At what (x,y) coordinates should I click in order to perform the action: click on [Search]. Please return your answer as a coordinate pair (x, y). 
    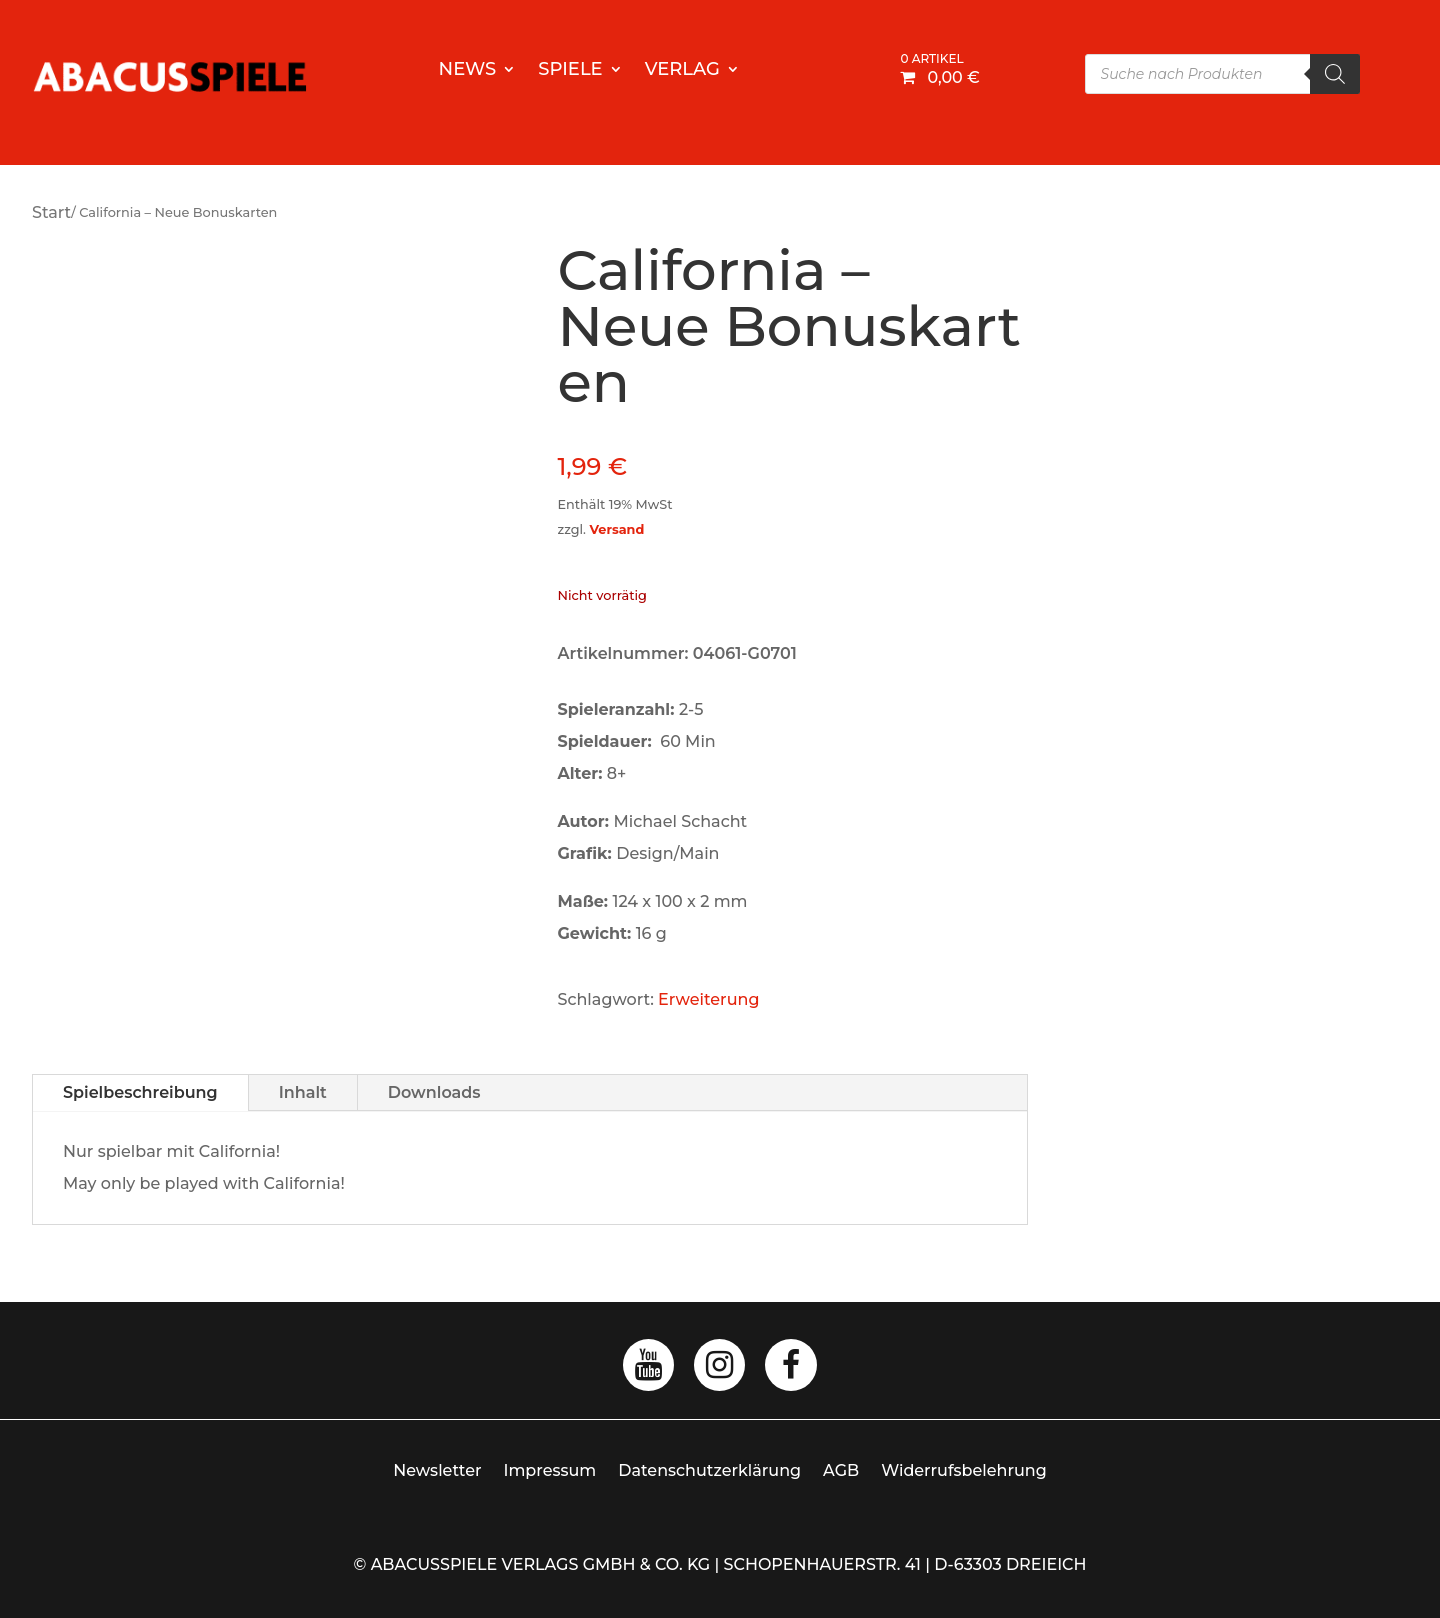
    Looking at the image, I should click on (1335, 74).